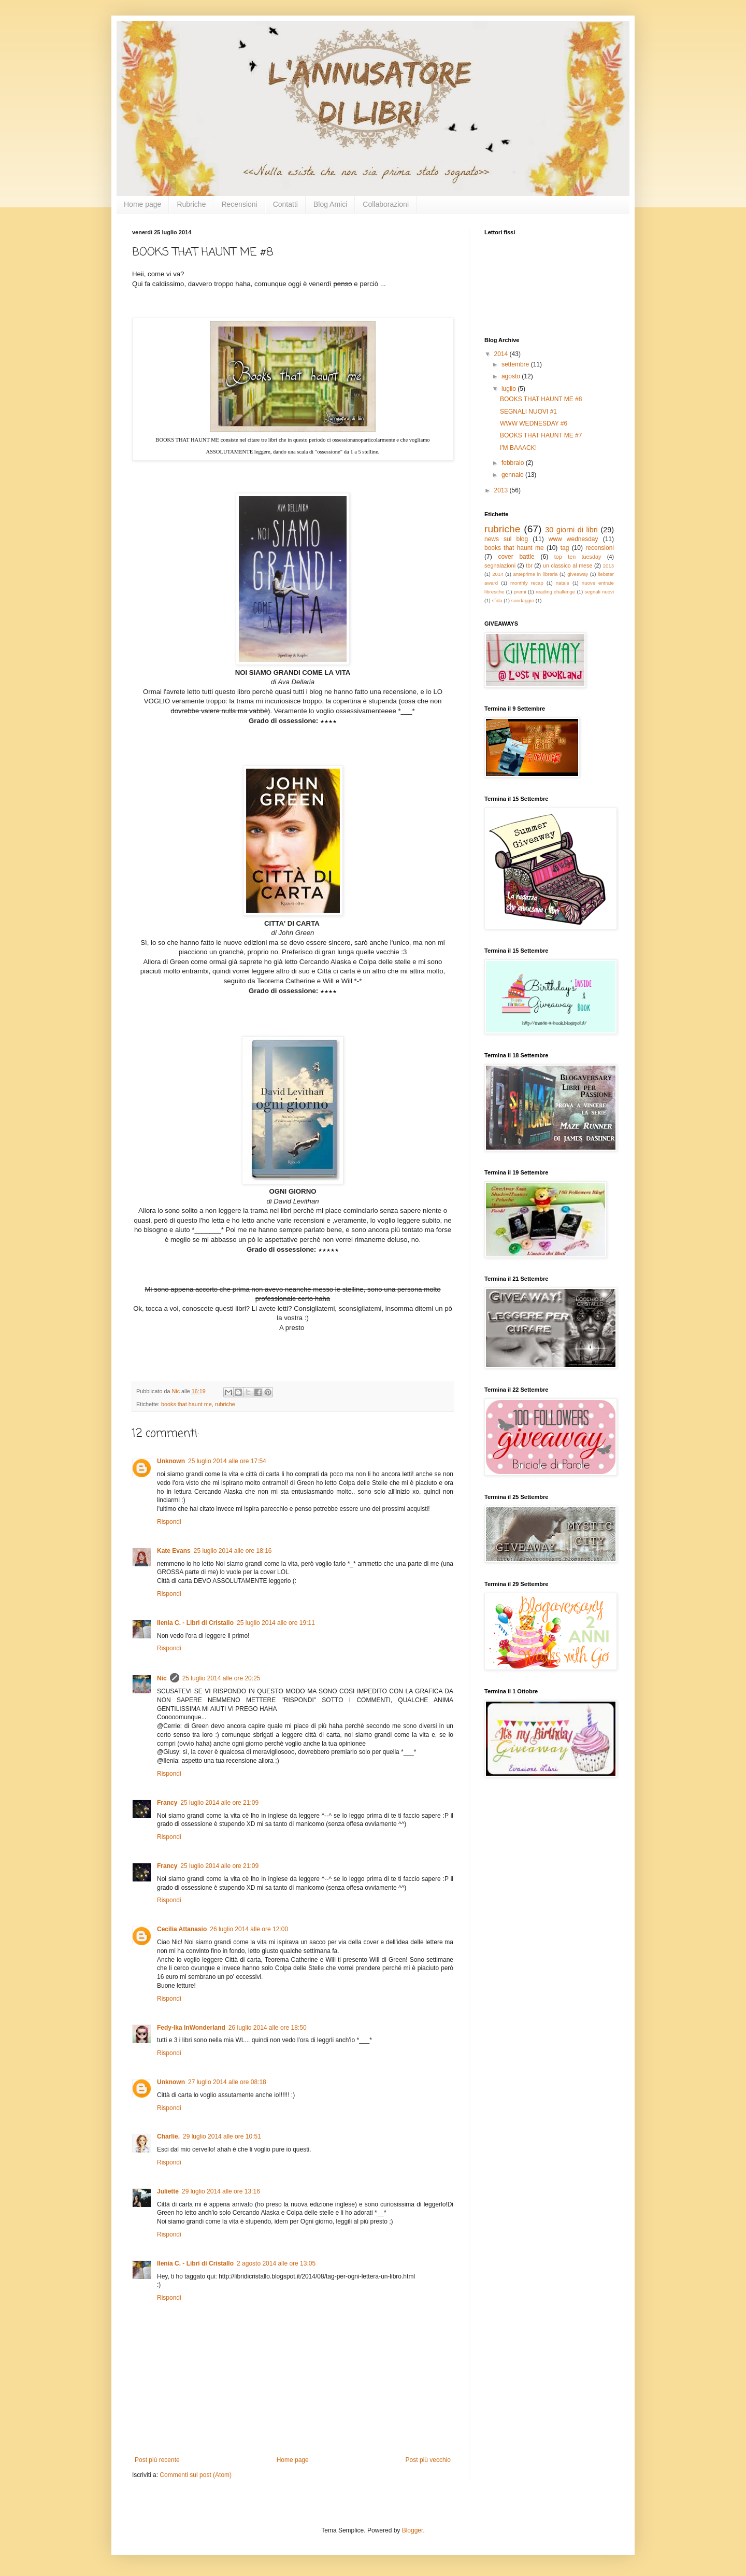 Image resolution: width=746 pixels, height=2576 pixels. What do you see at coordinates (577, 557) in the screenshot?
I see `top ten tuesday` at bounding box center [577, 557].